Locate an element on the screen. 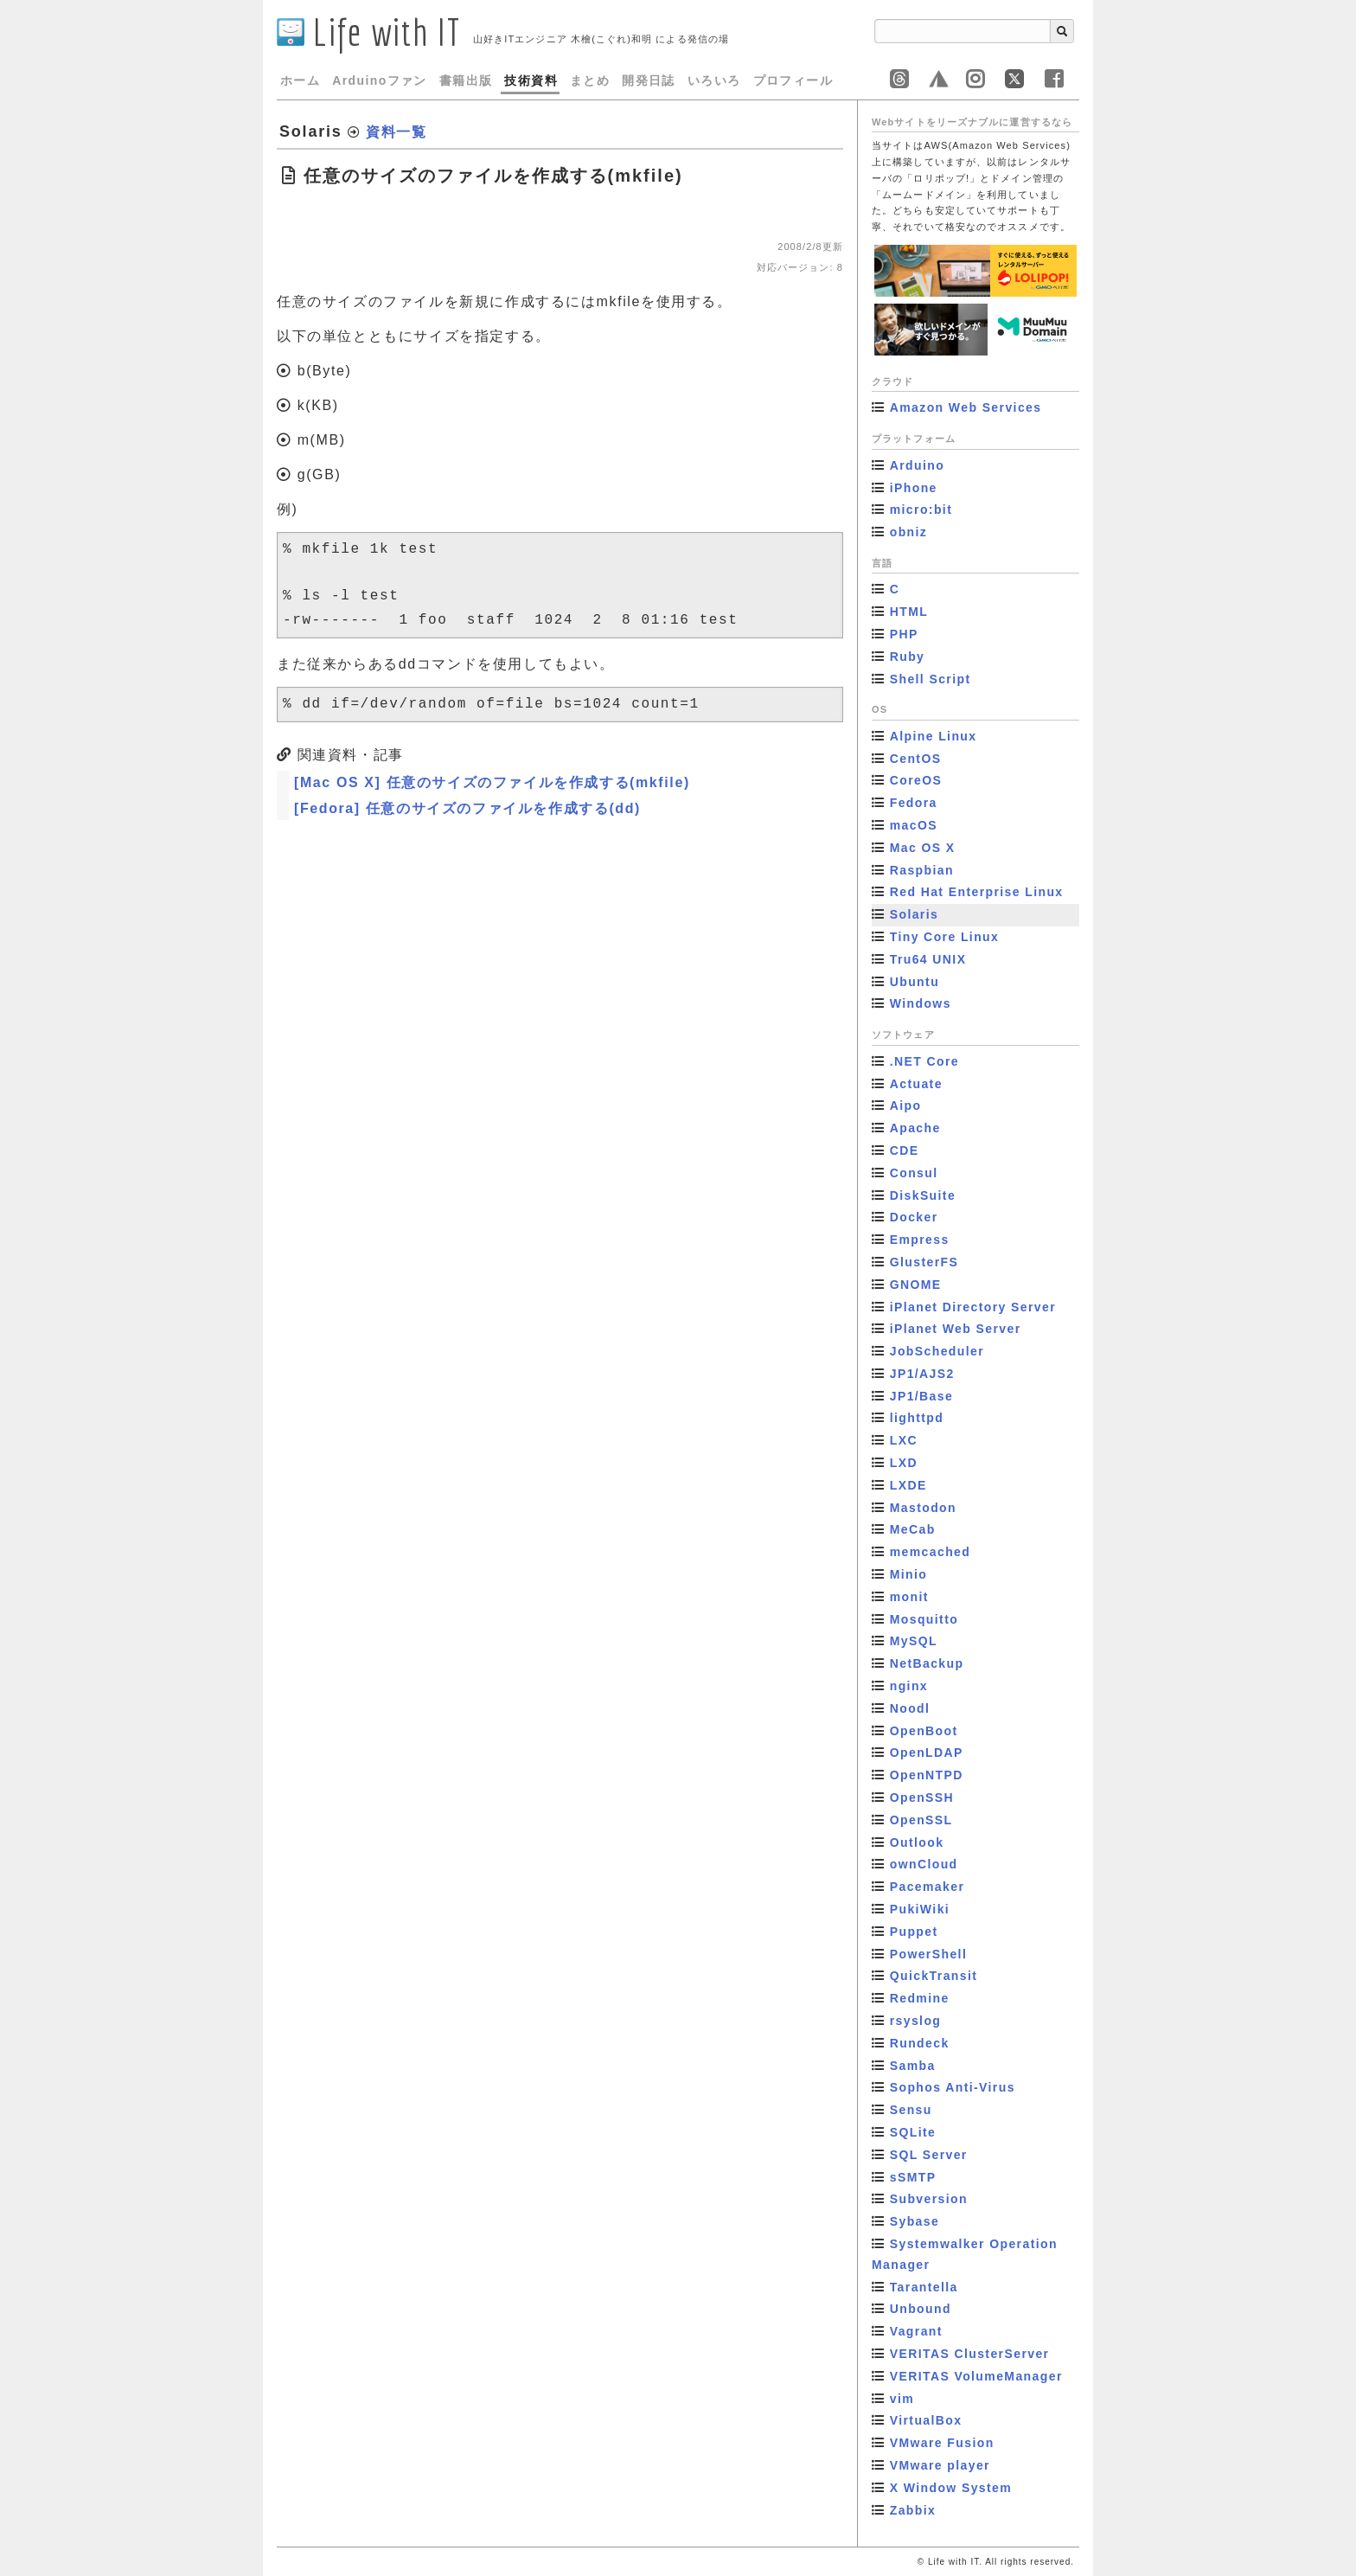 This screenshot has width=1356, height=2576. DiskSuite is located at coordinates (923, 1195).